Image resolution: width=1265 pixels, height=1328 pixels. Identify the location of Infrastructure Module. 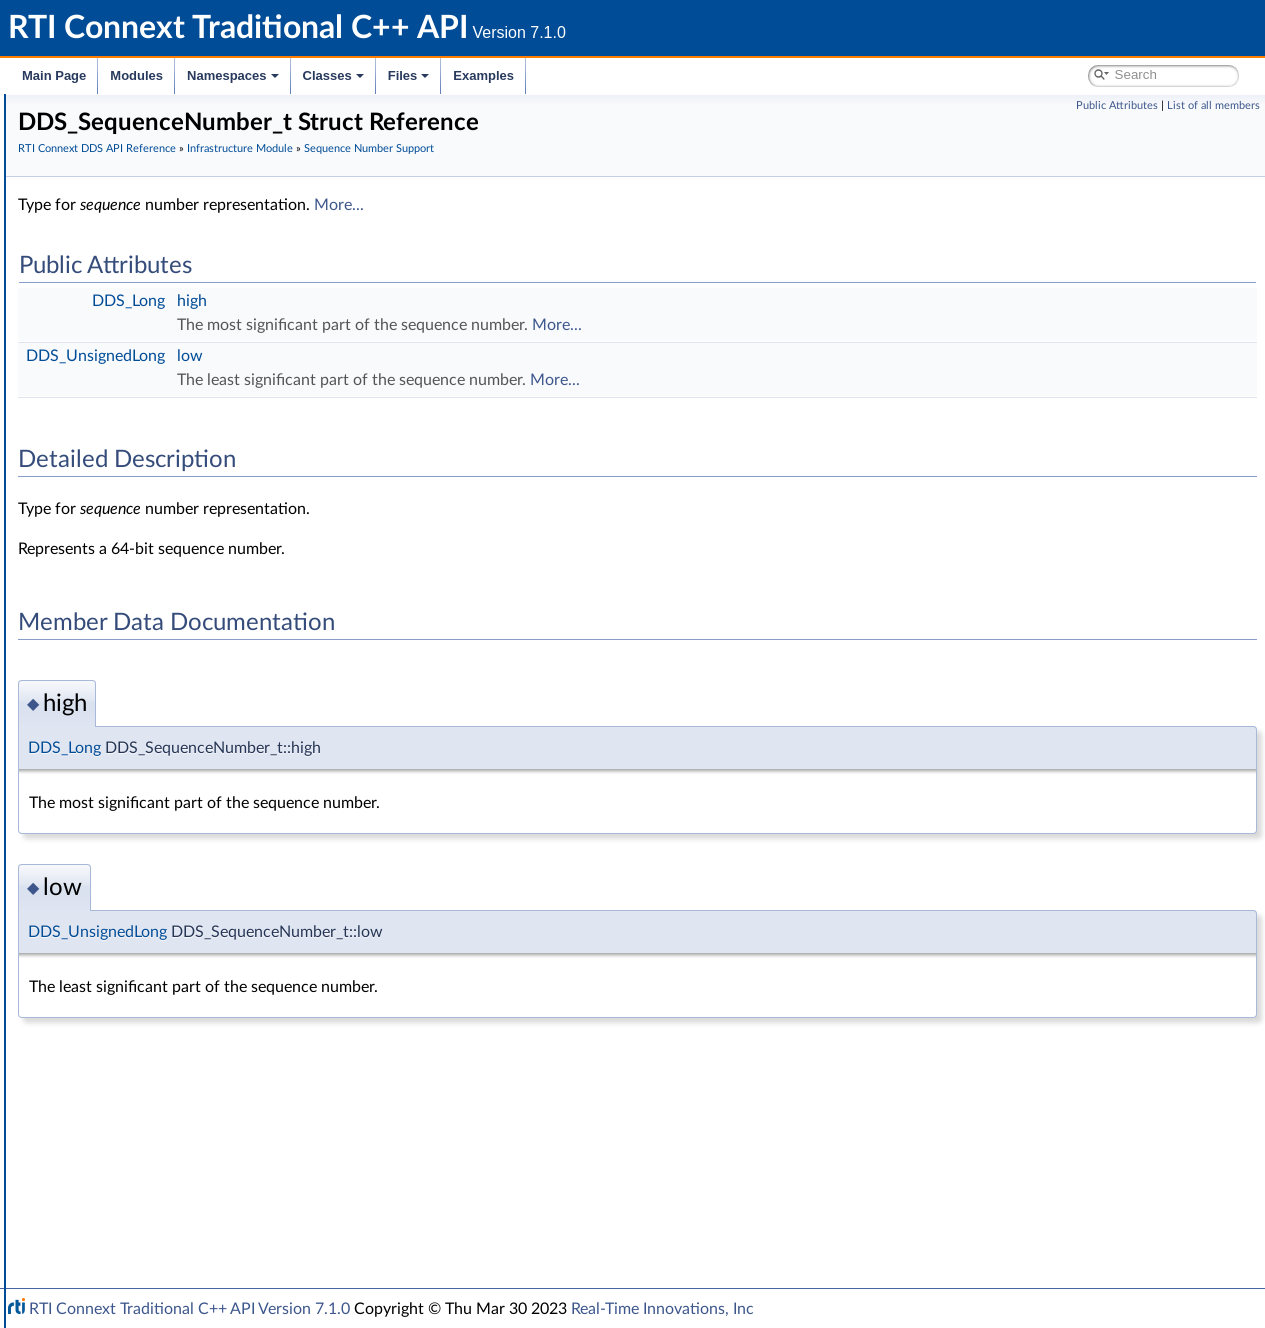
(134, 376).